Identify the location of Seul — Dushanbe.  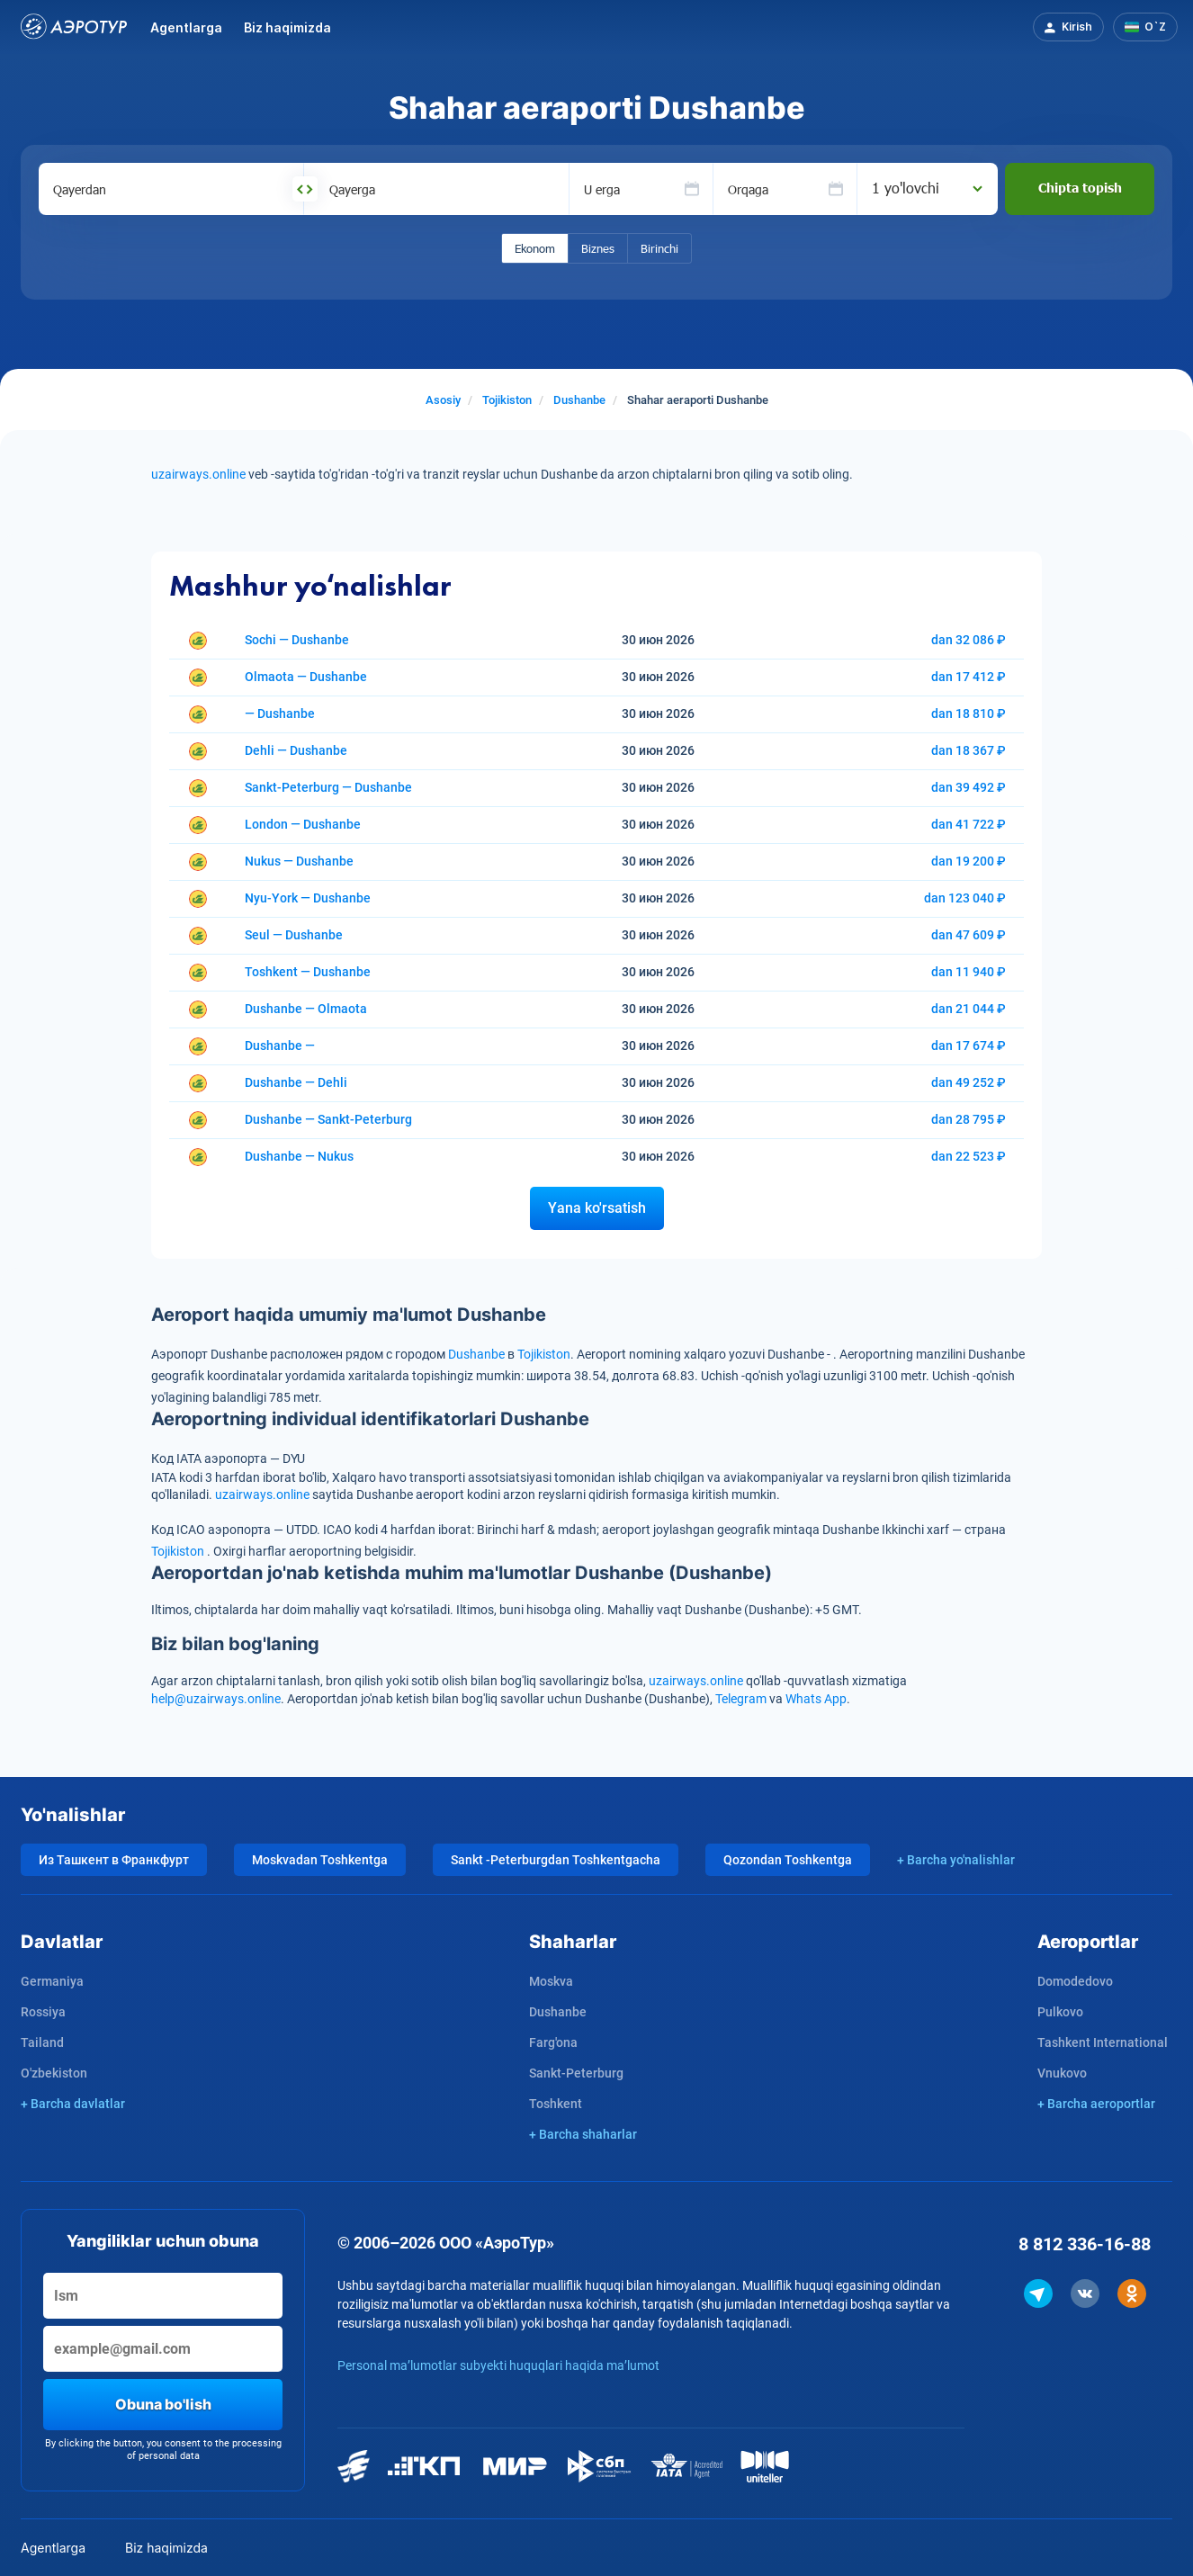
(294, 935).